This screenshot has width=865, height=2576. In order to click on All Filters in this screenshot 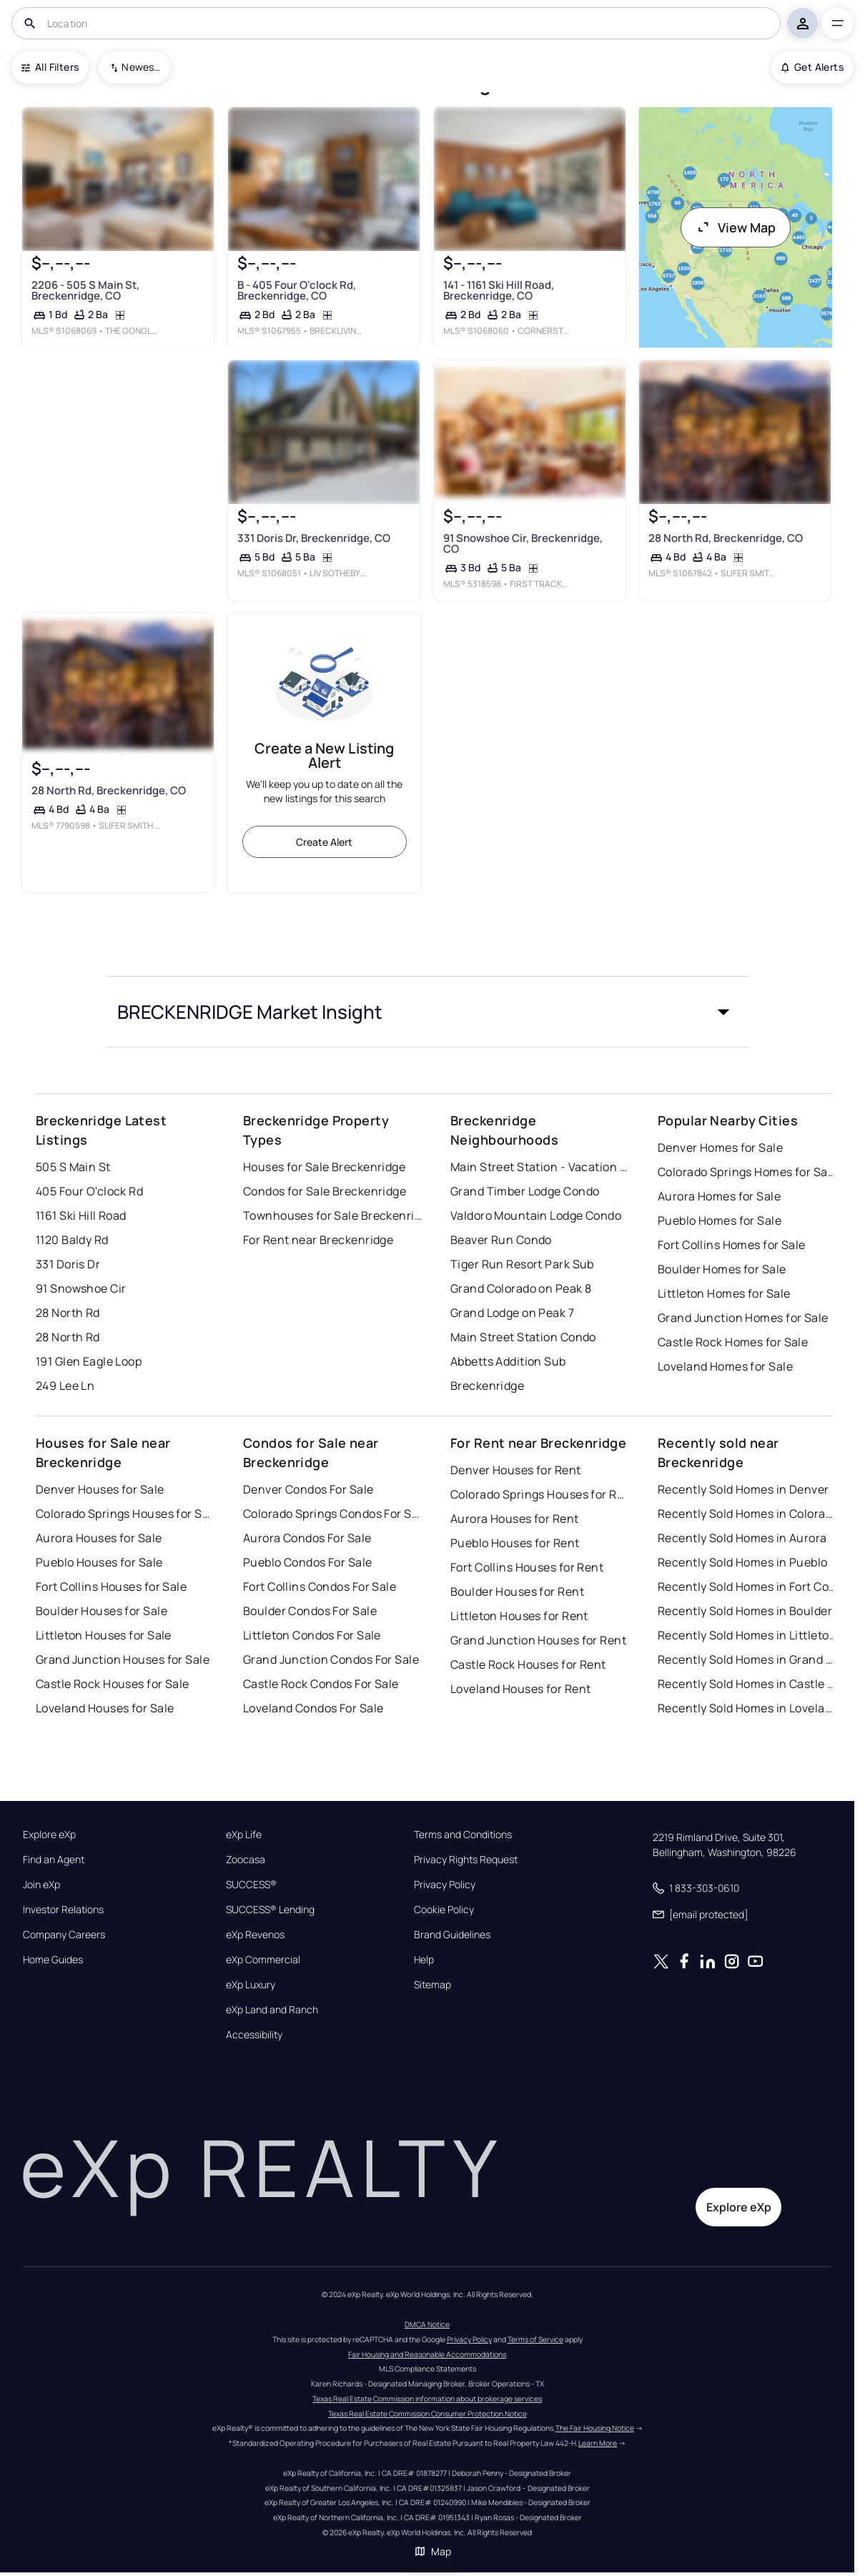, I will do `click(50, 67)`.